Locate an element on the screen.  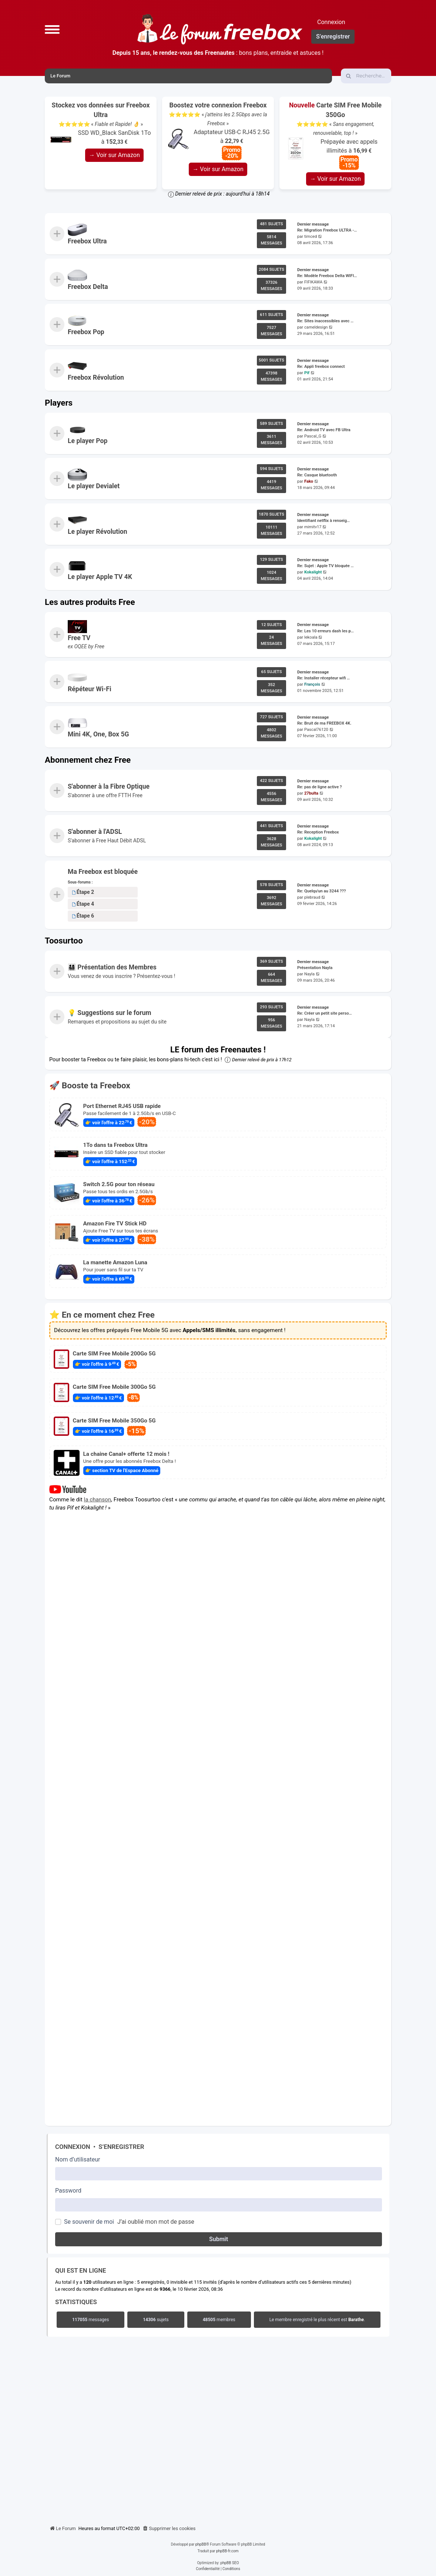
timced is located at coordinates (310, 236).